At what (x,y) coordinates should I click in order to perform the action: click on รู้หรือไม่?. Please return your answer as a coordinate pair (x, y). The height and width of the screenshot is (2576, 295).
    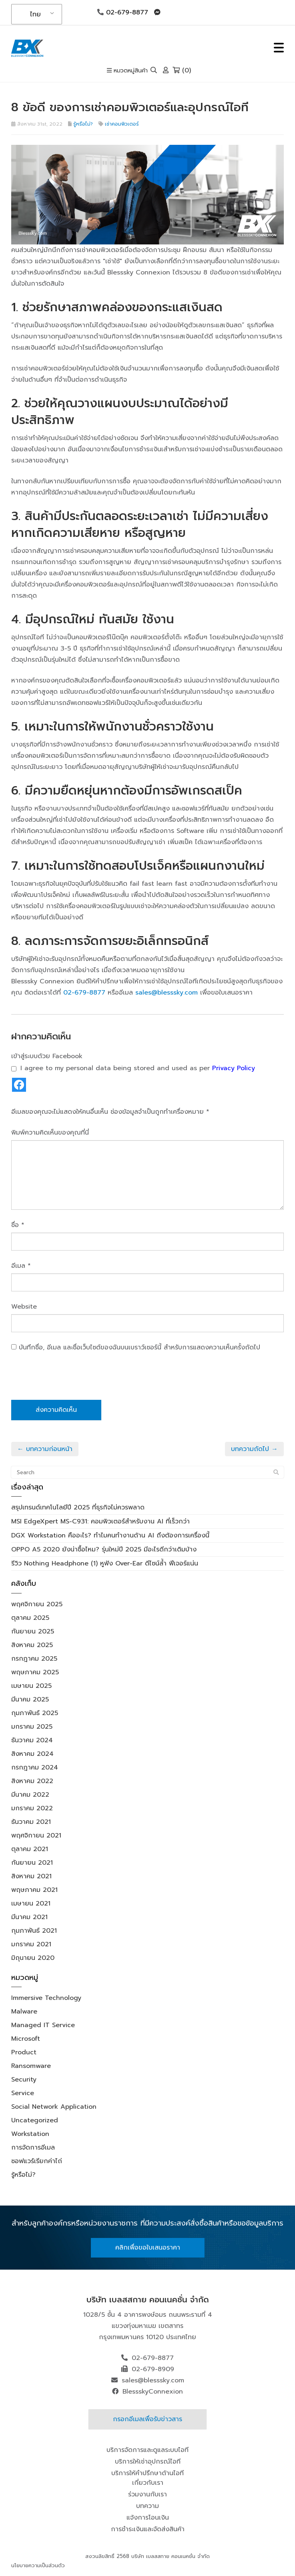
    Looking at the image, I should click on (83, 124).